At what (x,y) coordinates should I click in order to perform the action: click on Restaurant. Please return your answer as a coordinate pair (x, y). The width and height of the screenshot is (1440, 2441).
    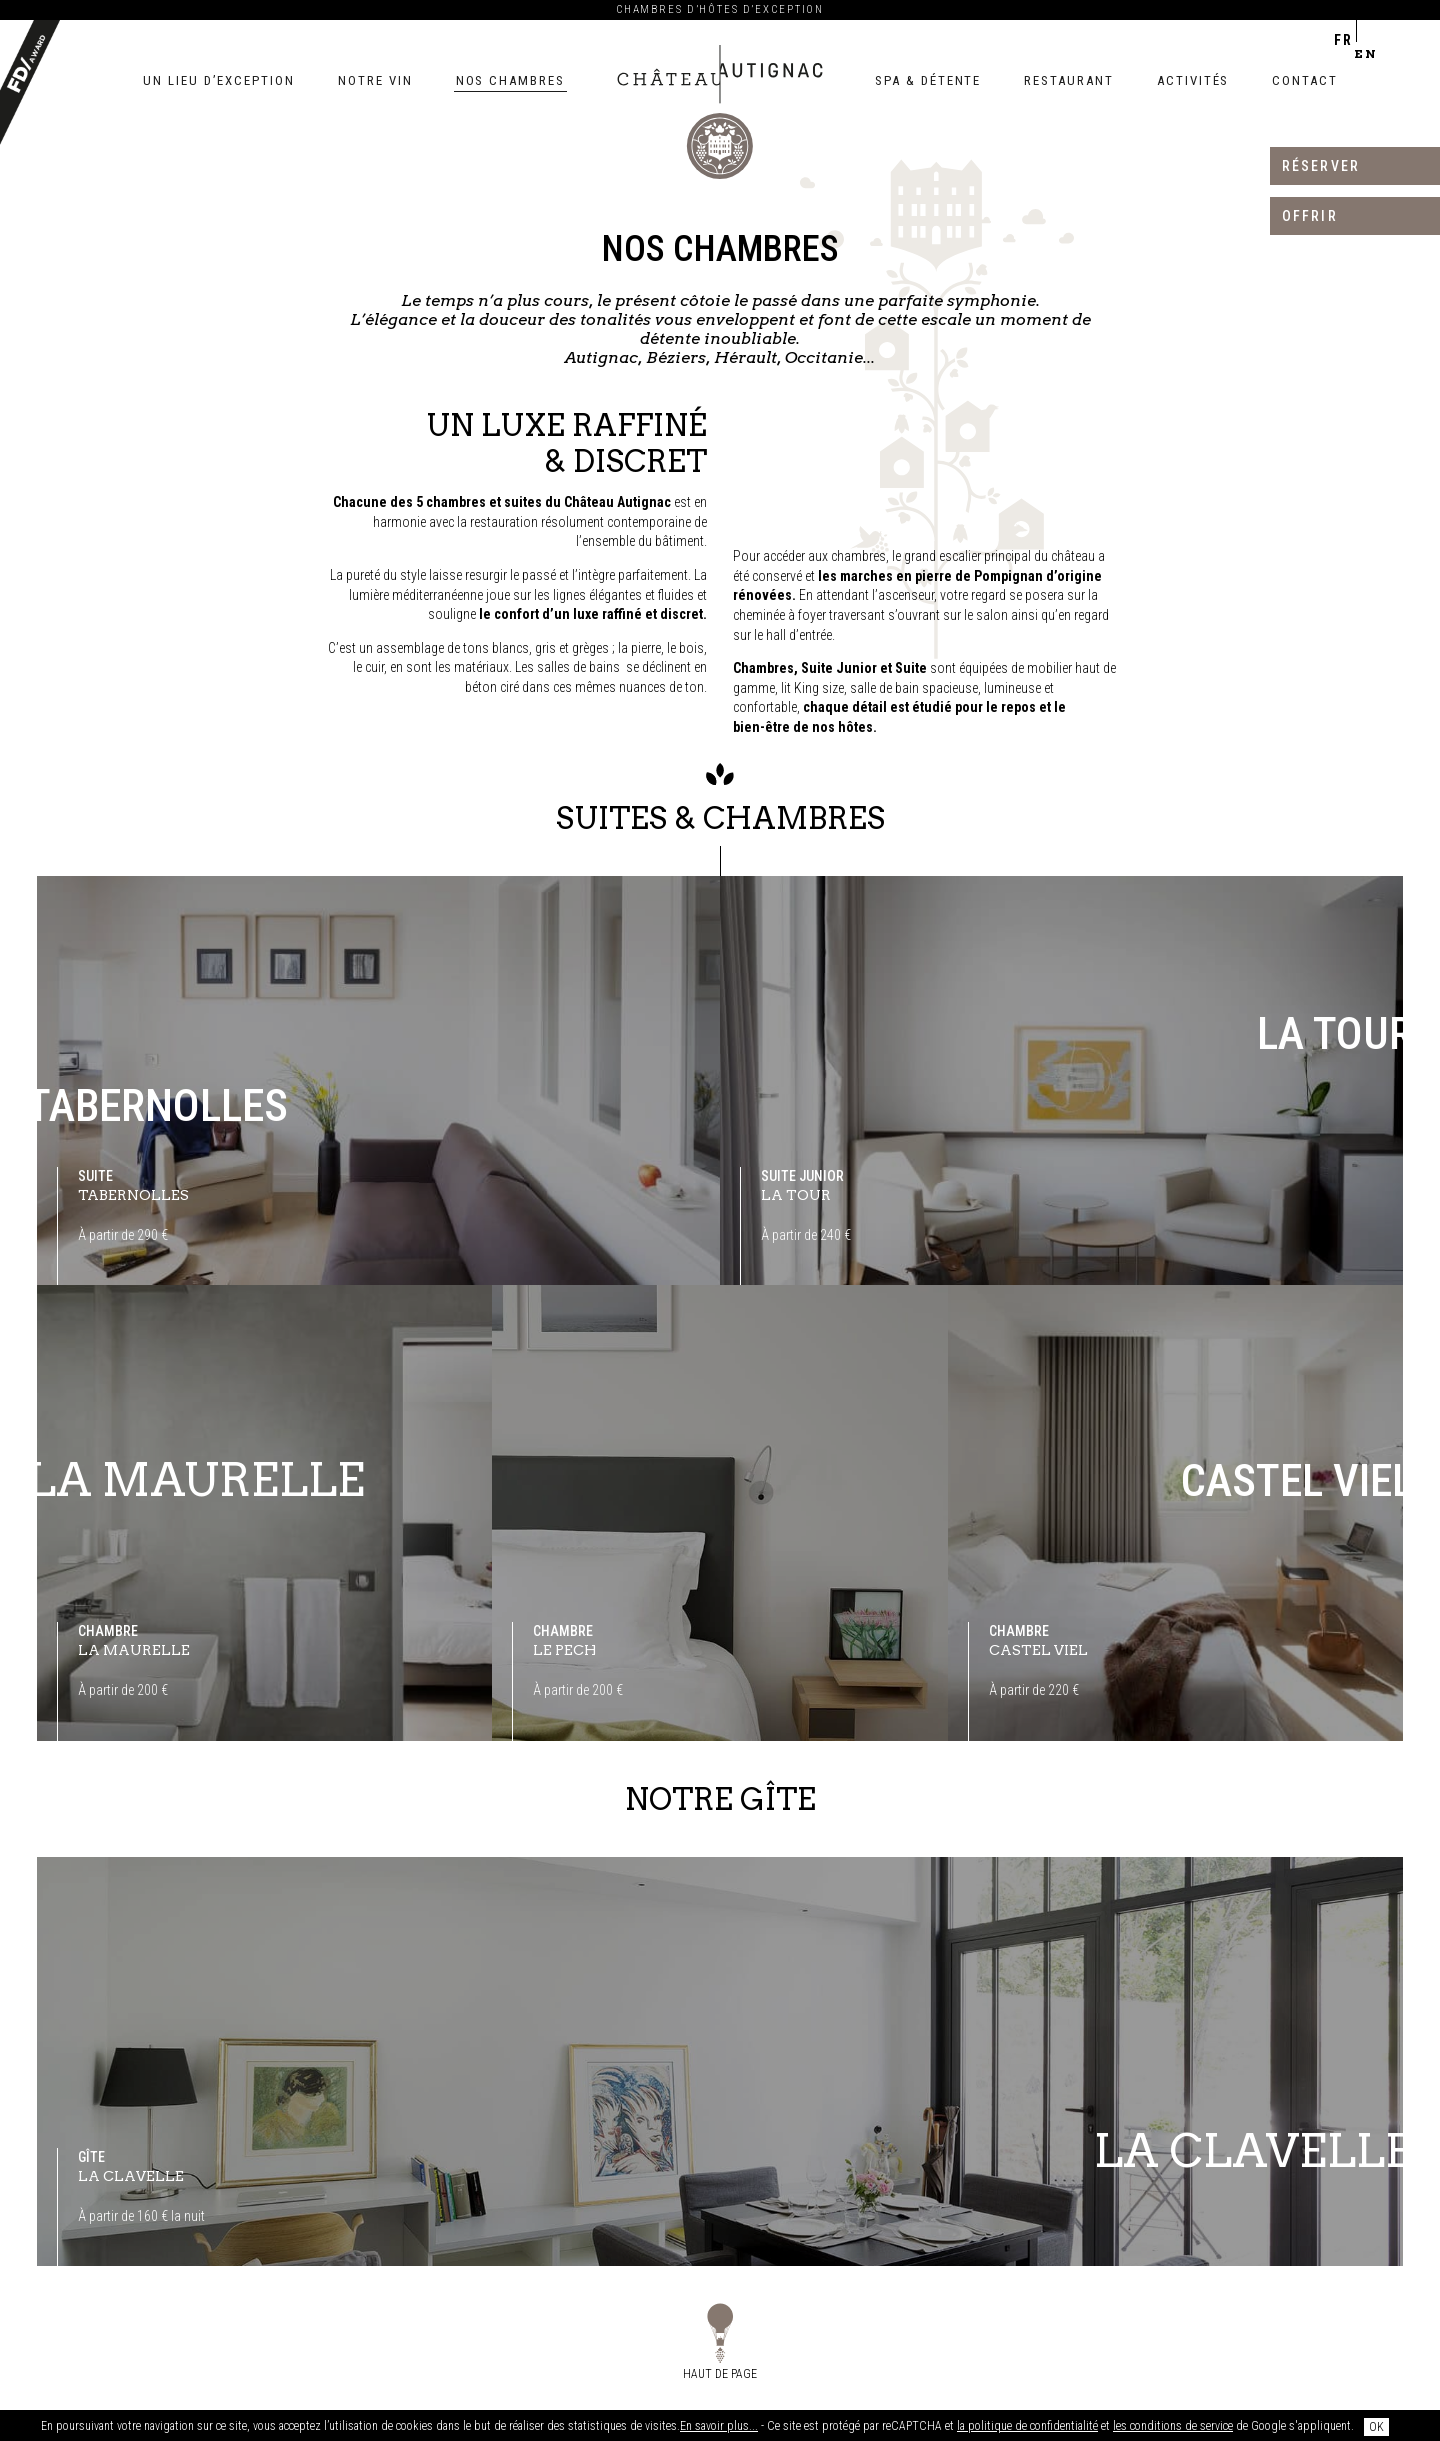
    Looking at the image, I should click on (1069, 80).